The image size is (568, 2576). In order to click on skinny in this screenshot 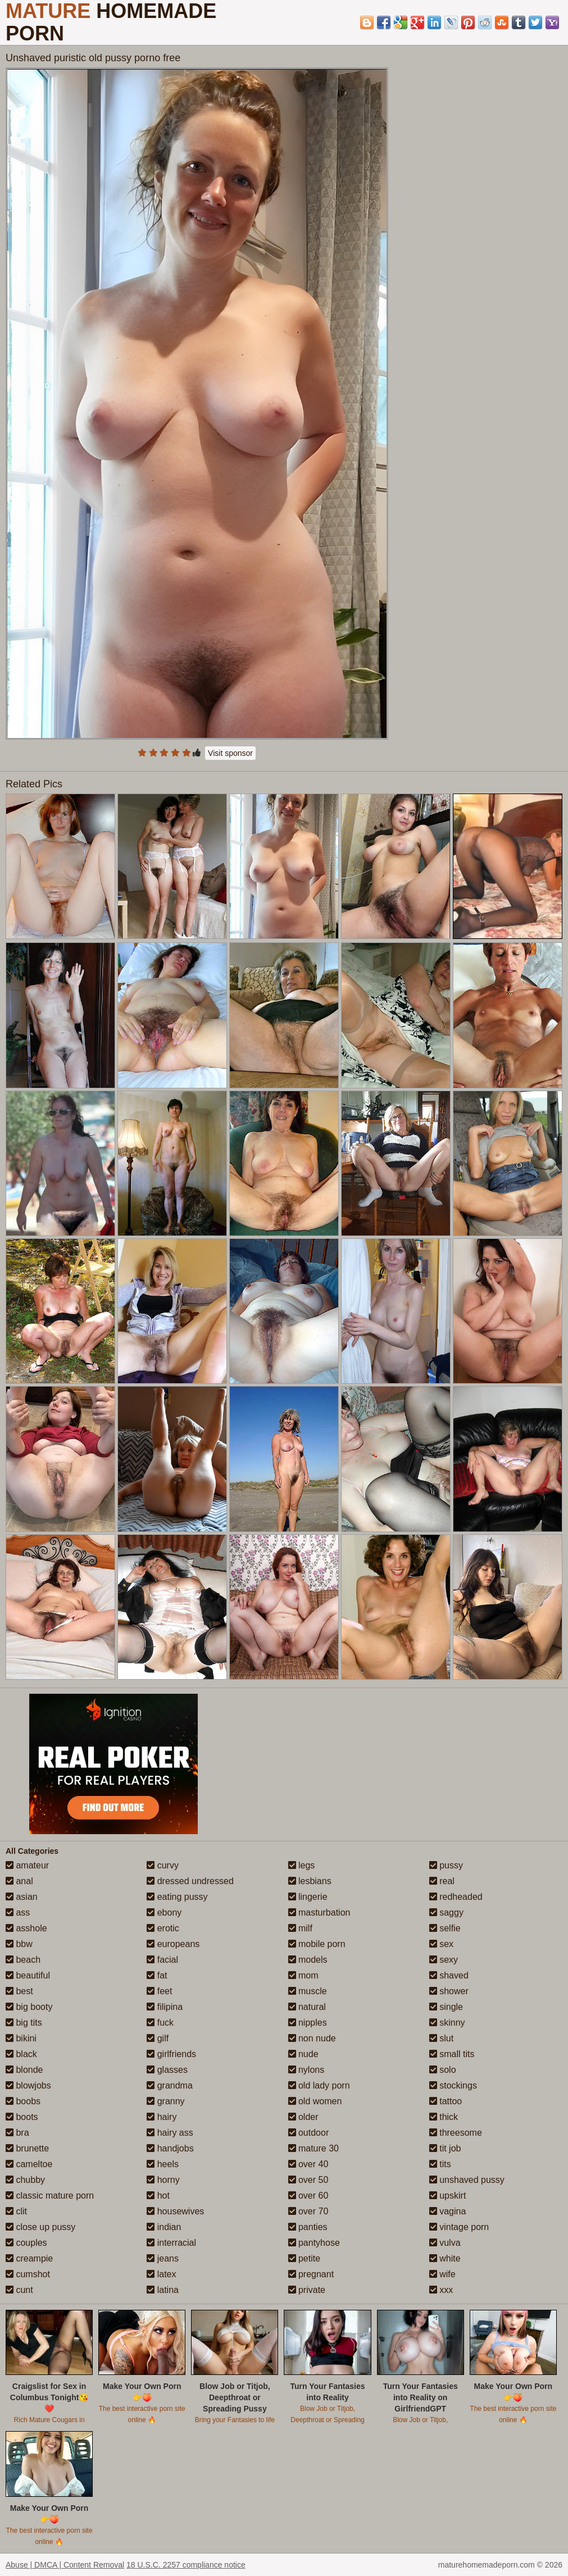, I will do `click(447, 2022)`.